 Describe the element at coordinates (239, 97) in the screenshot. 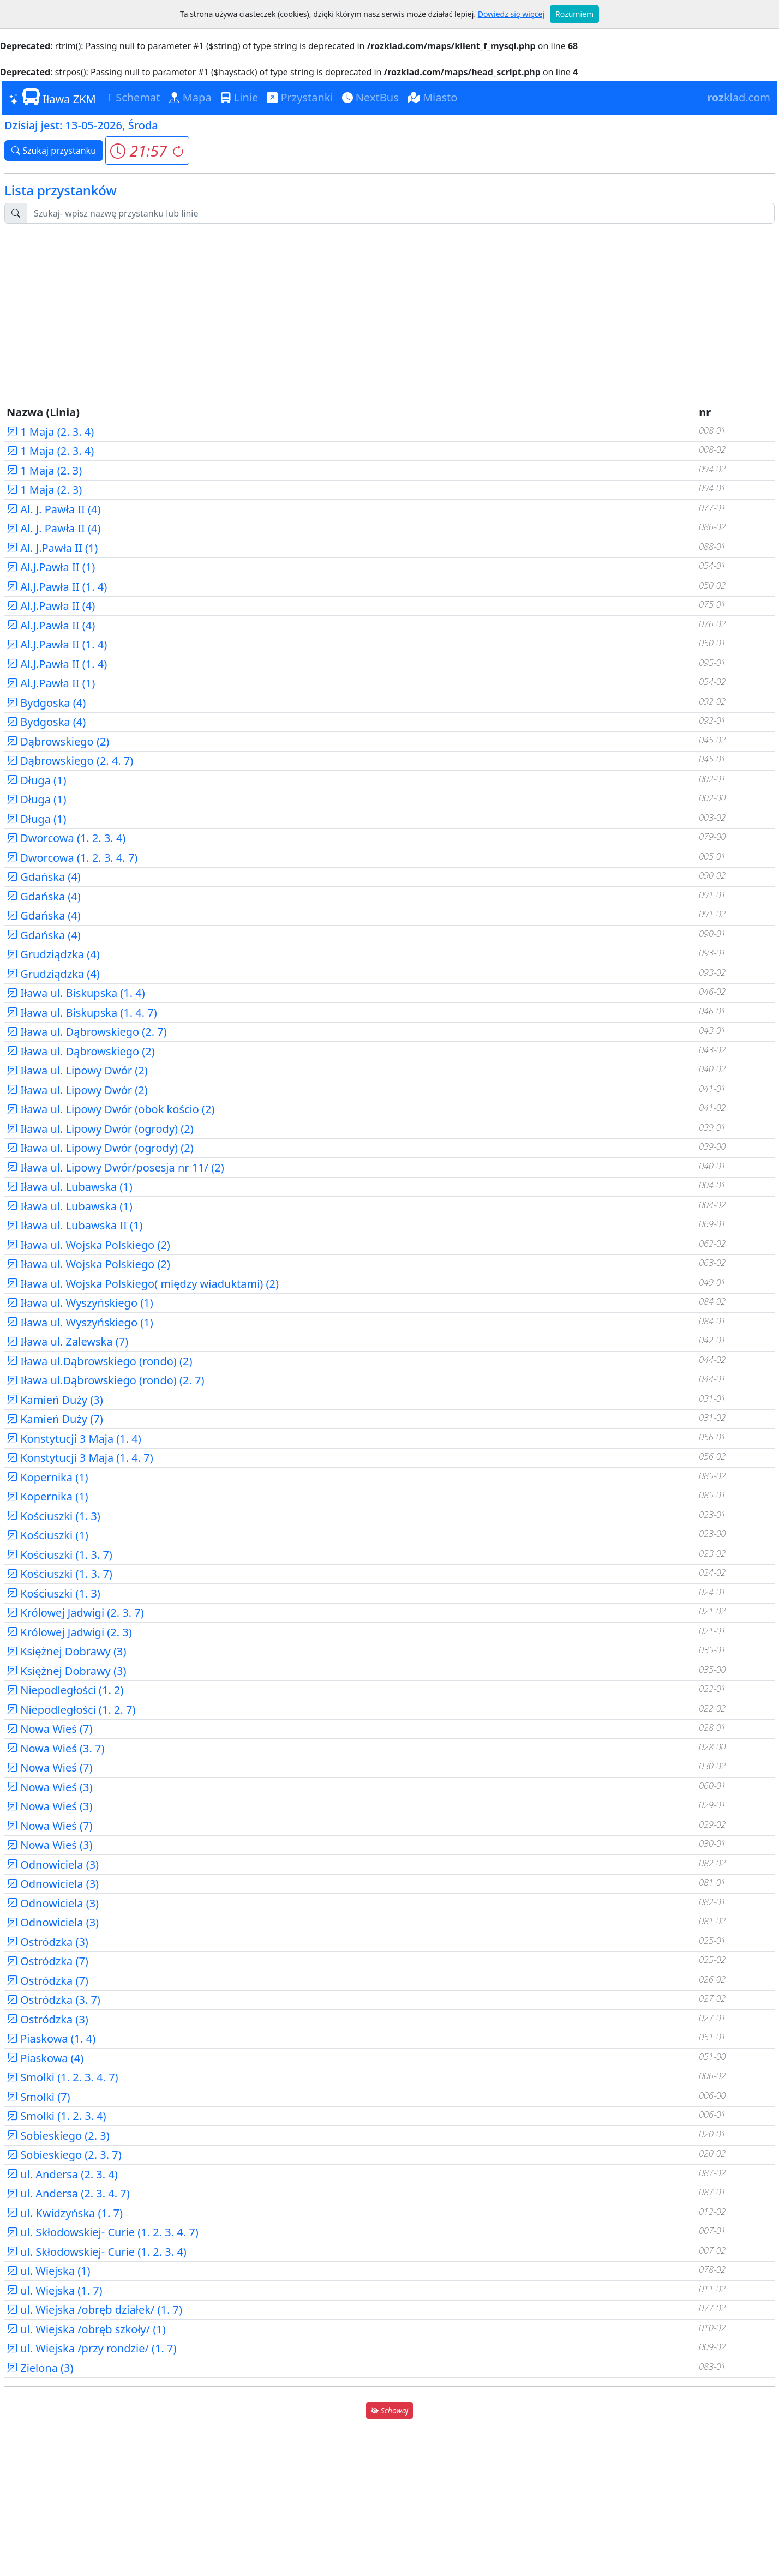

I see `Linie` at that location.